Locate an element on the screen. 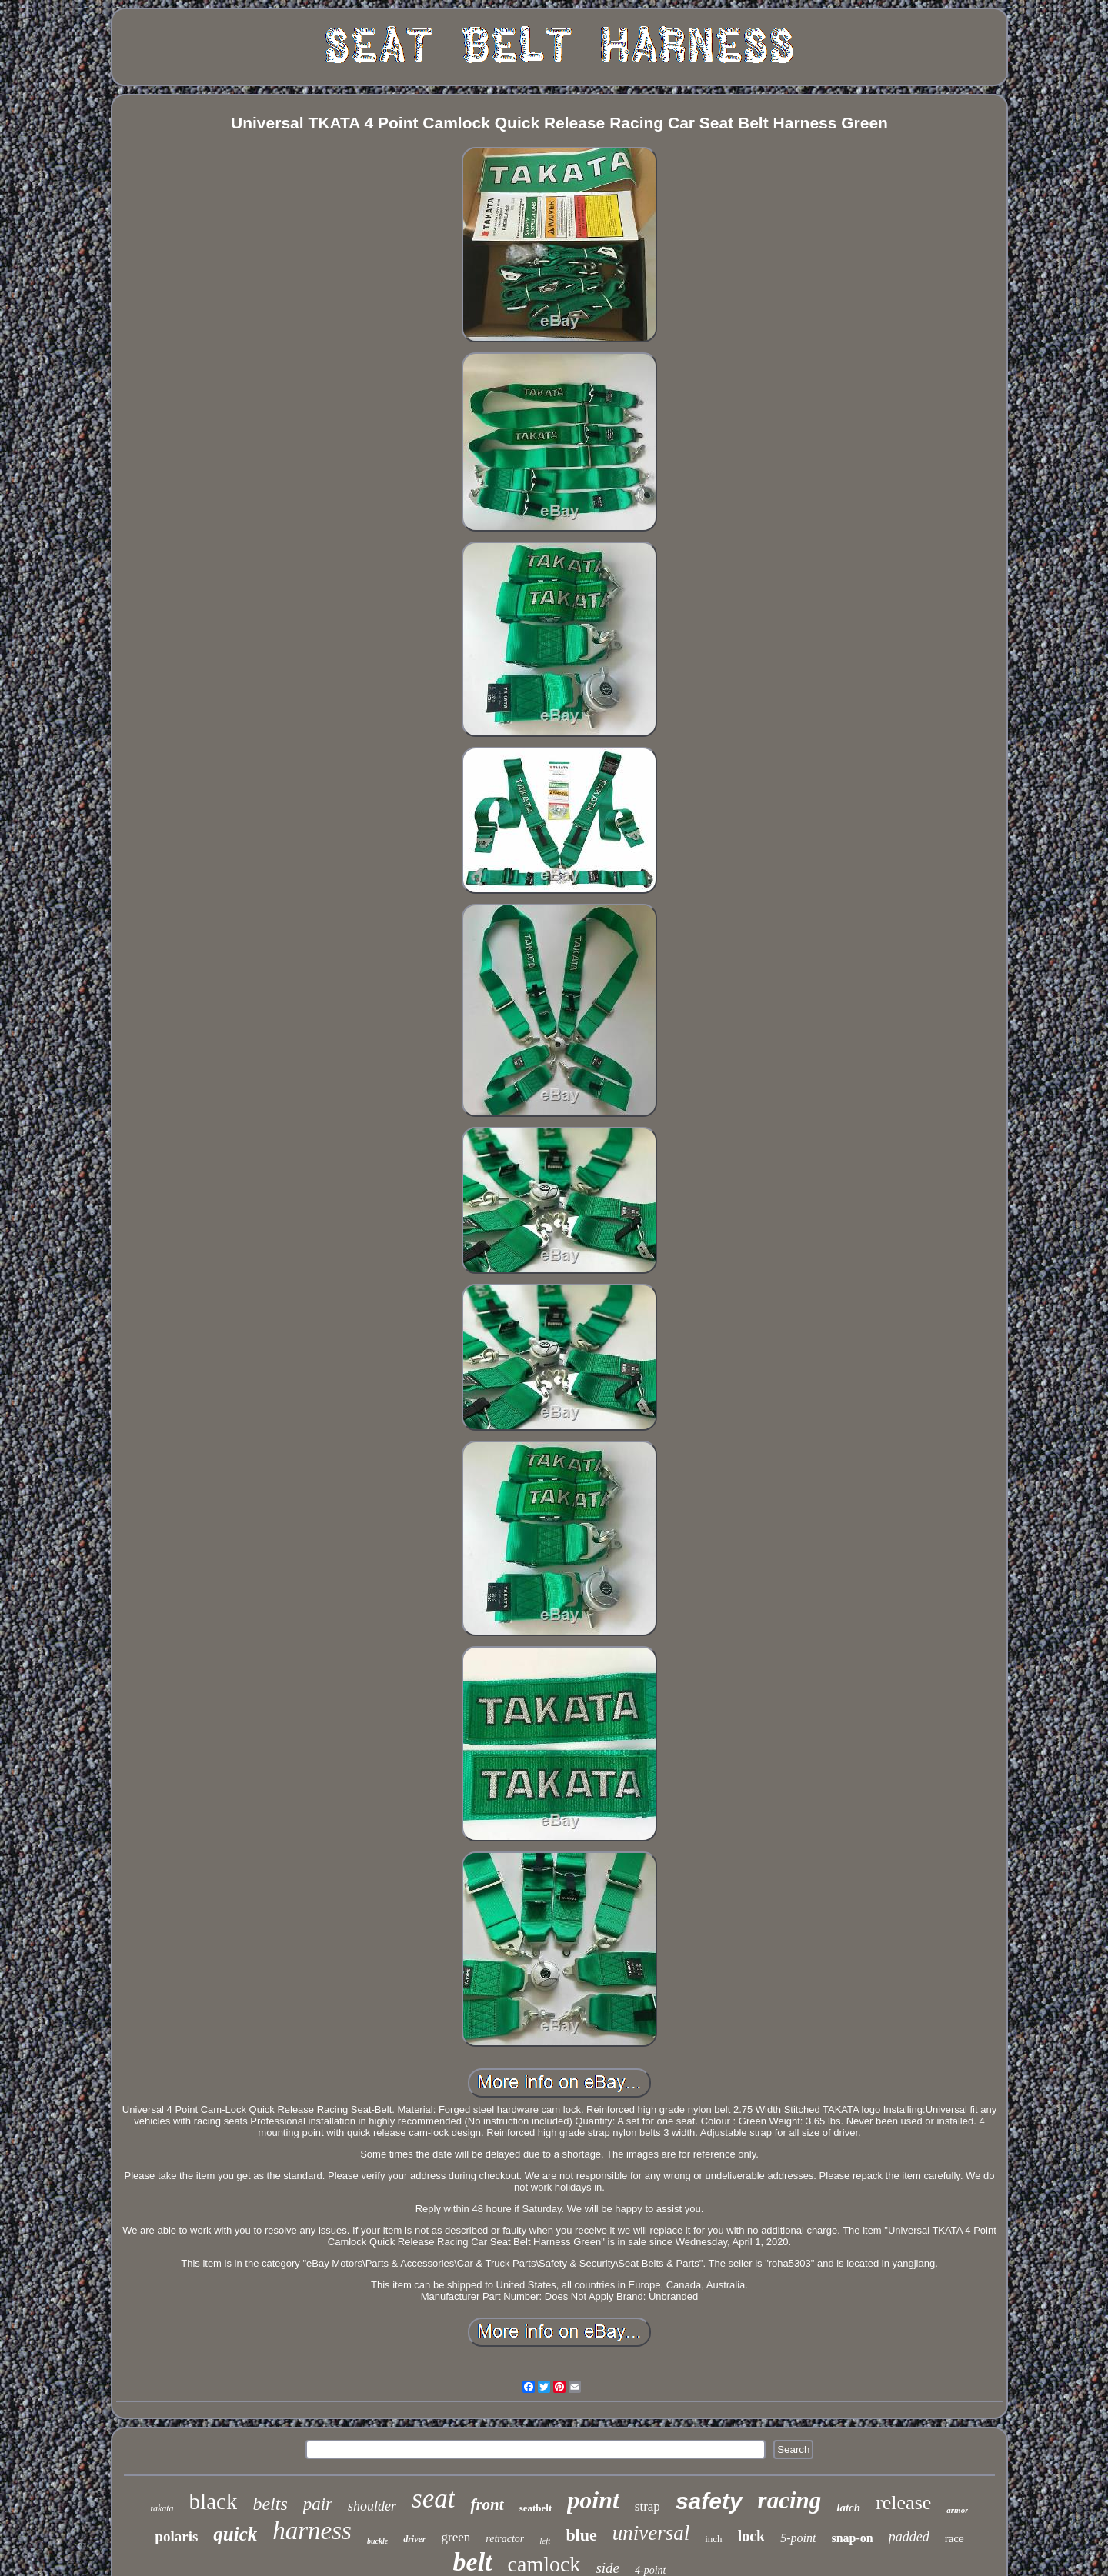 This screenshot has width=1108, height=2576. racing is located at coordinates (790, 2500).